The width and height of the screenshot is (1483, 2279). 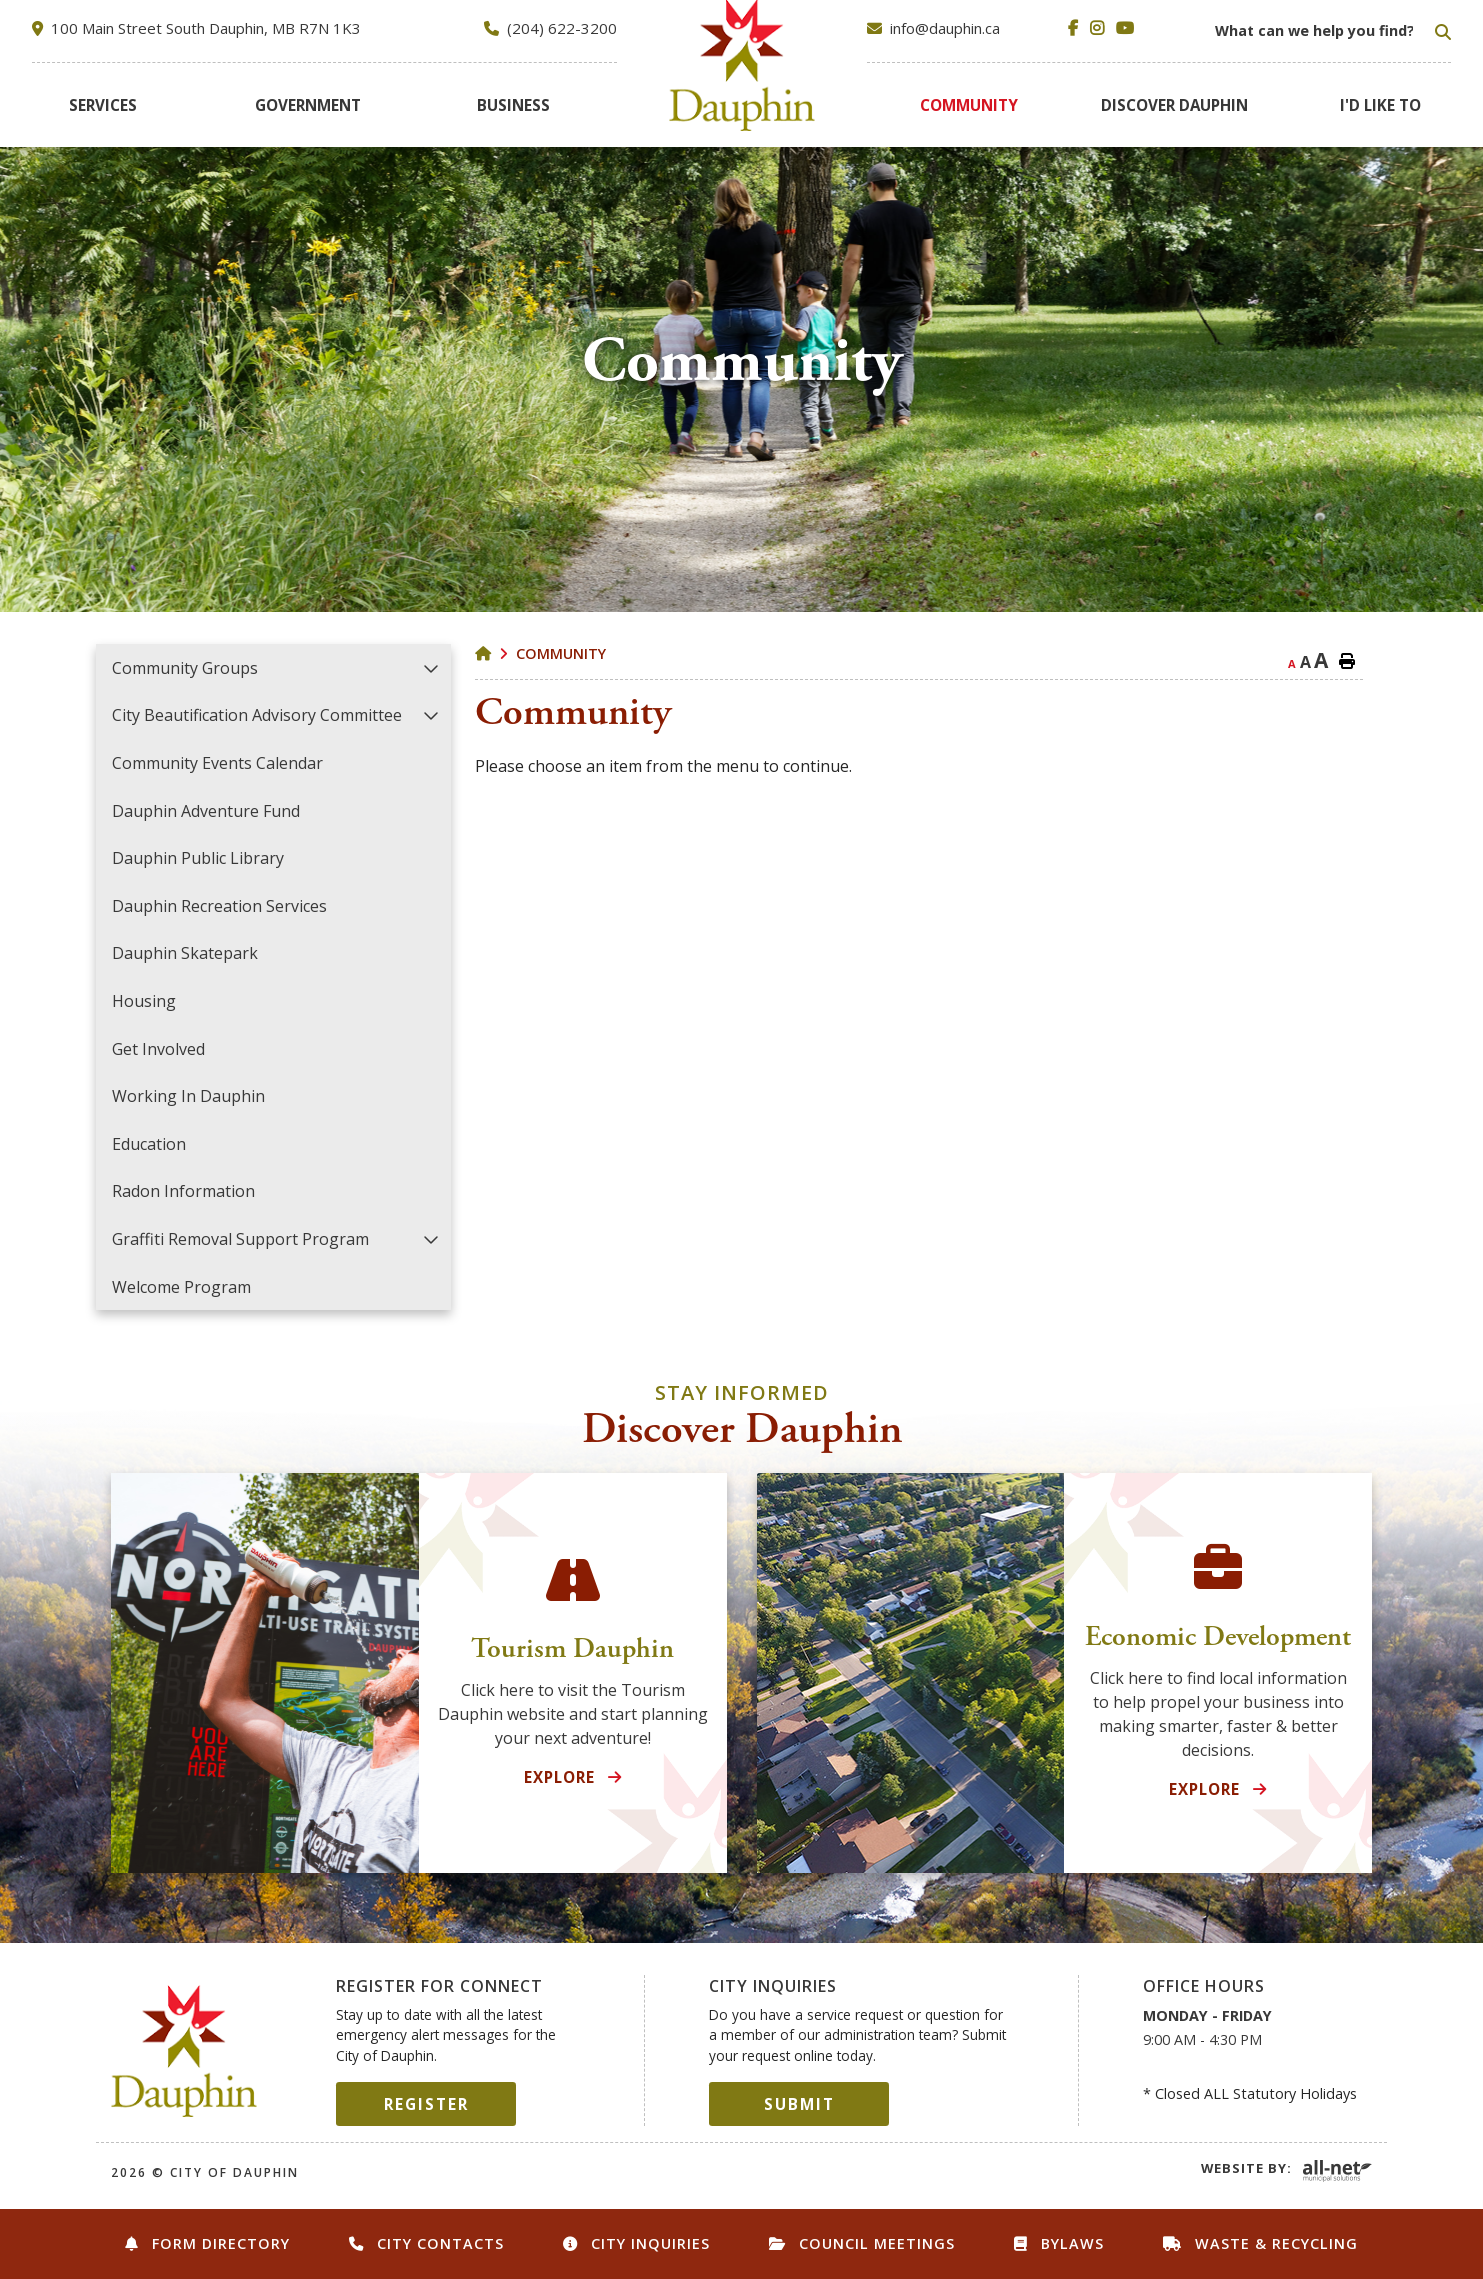 What do you see at coordinates (219, 906) in the screenshot?
I see `Dauphin Recreation Services [menuitem]` at bounding box center [219, 906].